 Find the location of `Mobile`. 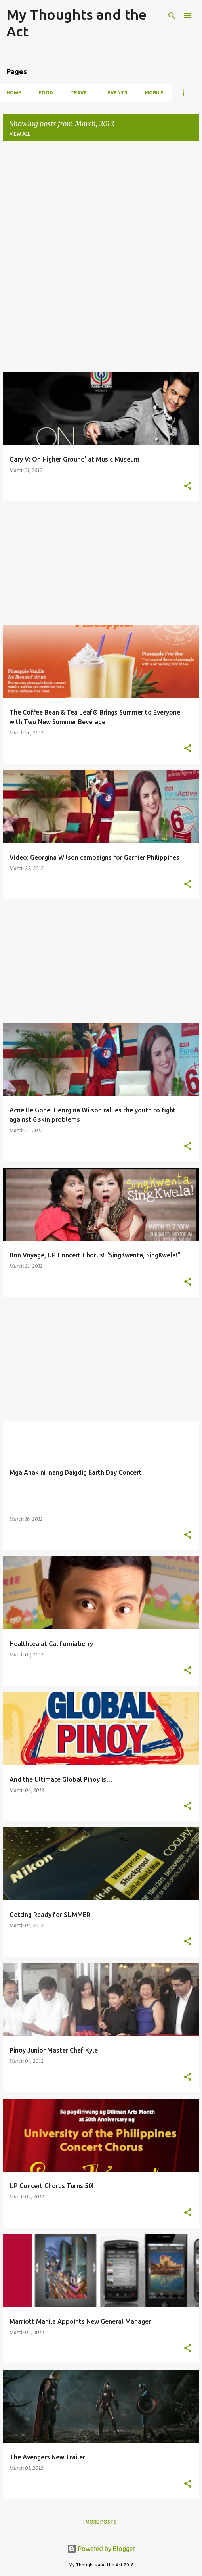

Mobile is located at coordinates (154, 92).